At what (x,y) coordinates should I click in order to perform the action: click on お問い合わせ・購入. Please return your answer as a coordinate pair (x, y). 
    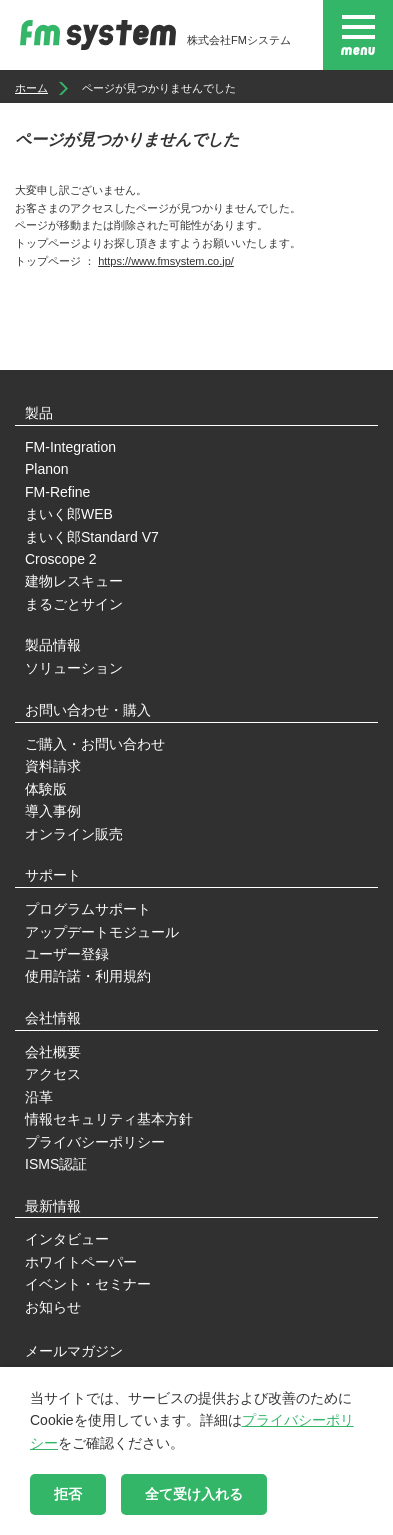
    Looking at the image, I should click on (88, 710).